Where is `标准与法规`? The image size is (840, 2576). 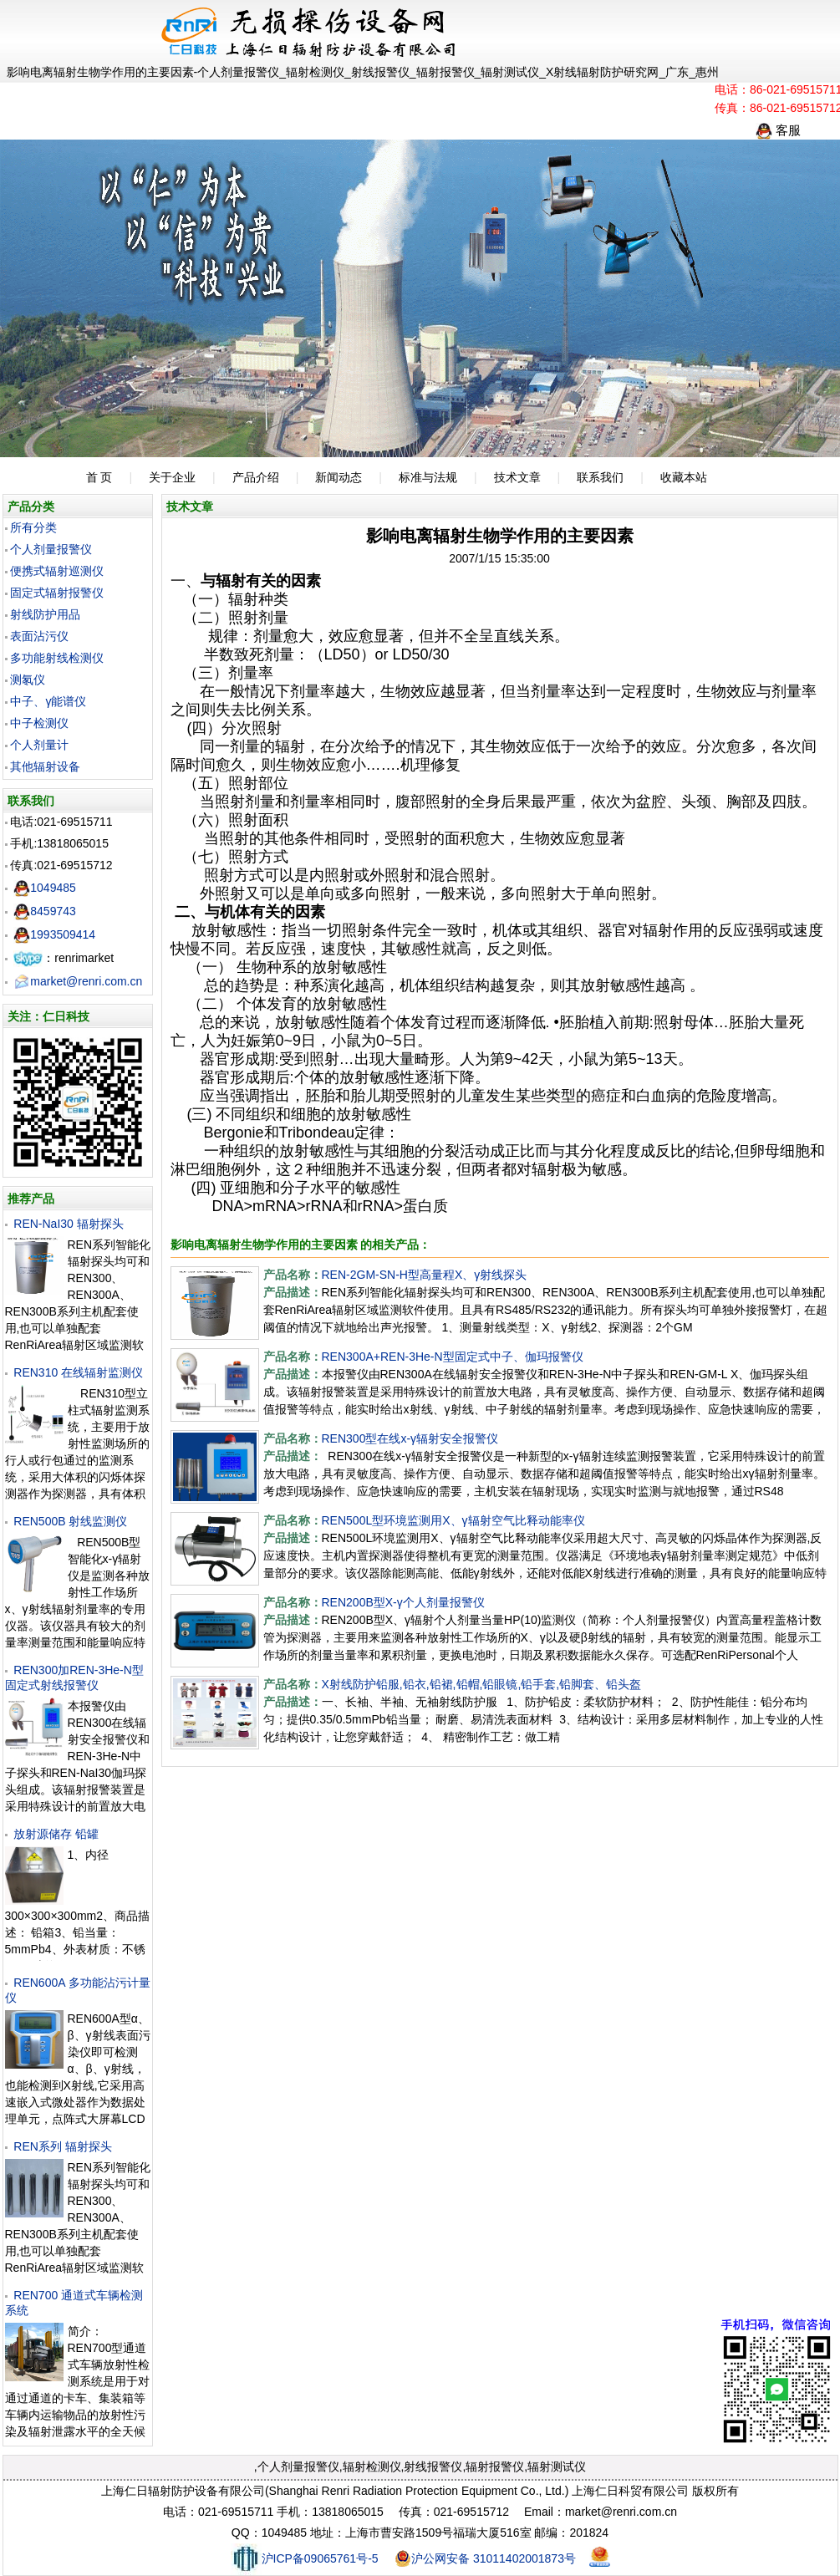
标准与法规 is located at coordinates (428, 477).